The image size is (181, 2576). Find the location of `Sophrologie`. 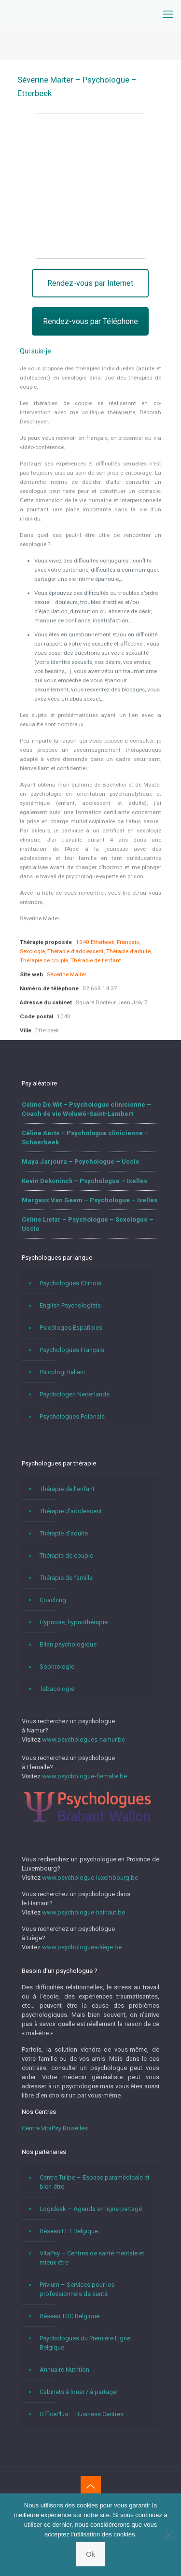

Sophrologie is located at coordinates (57, 1666).